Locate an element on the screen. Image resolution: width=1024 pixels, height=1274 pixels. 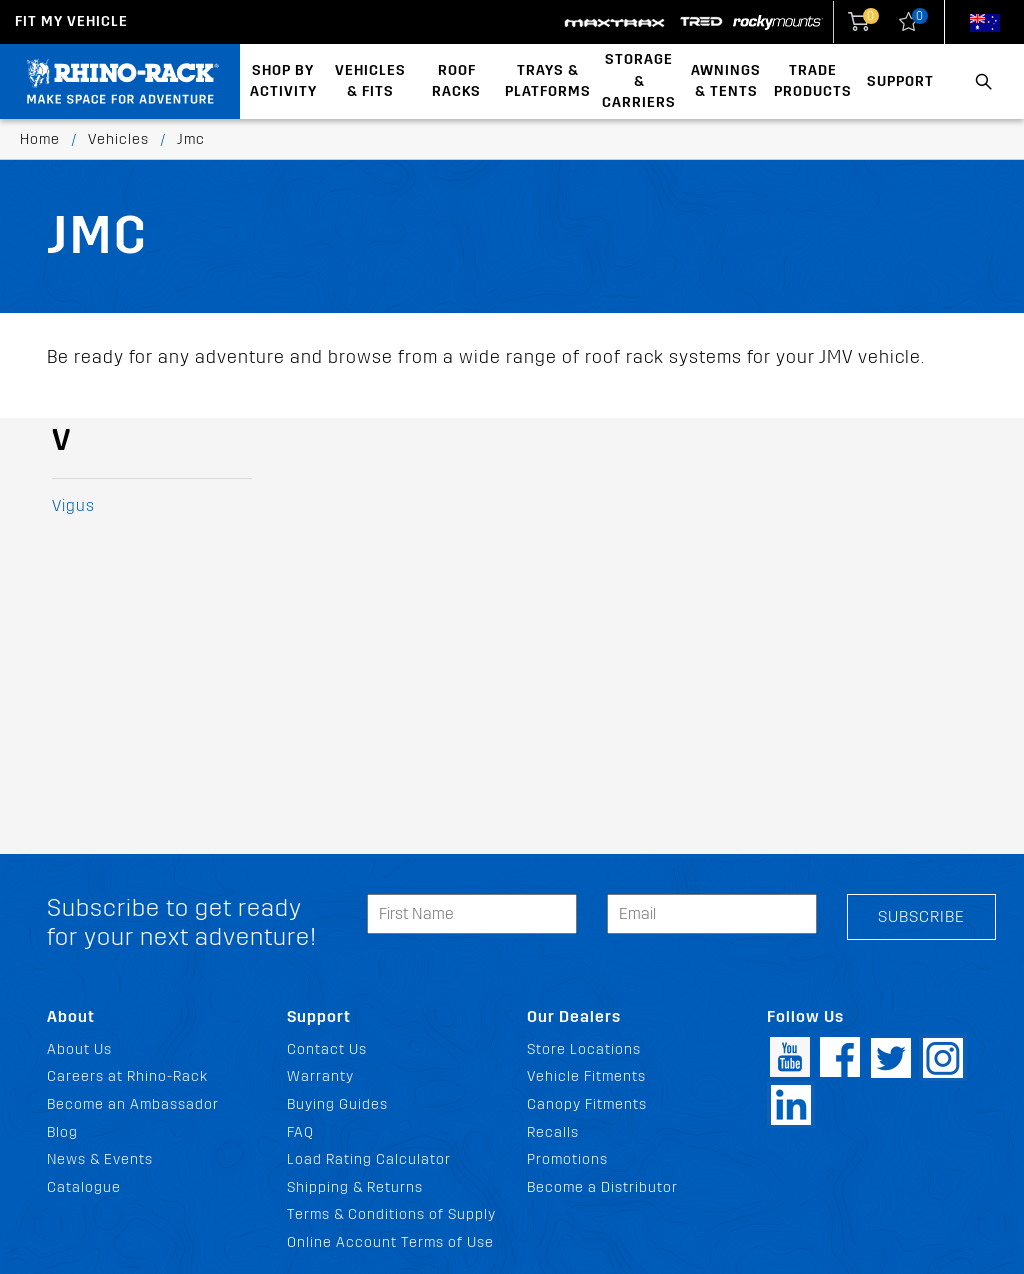
Become a Distributor is located at coordinates (602, 1187).